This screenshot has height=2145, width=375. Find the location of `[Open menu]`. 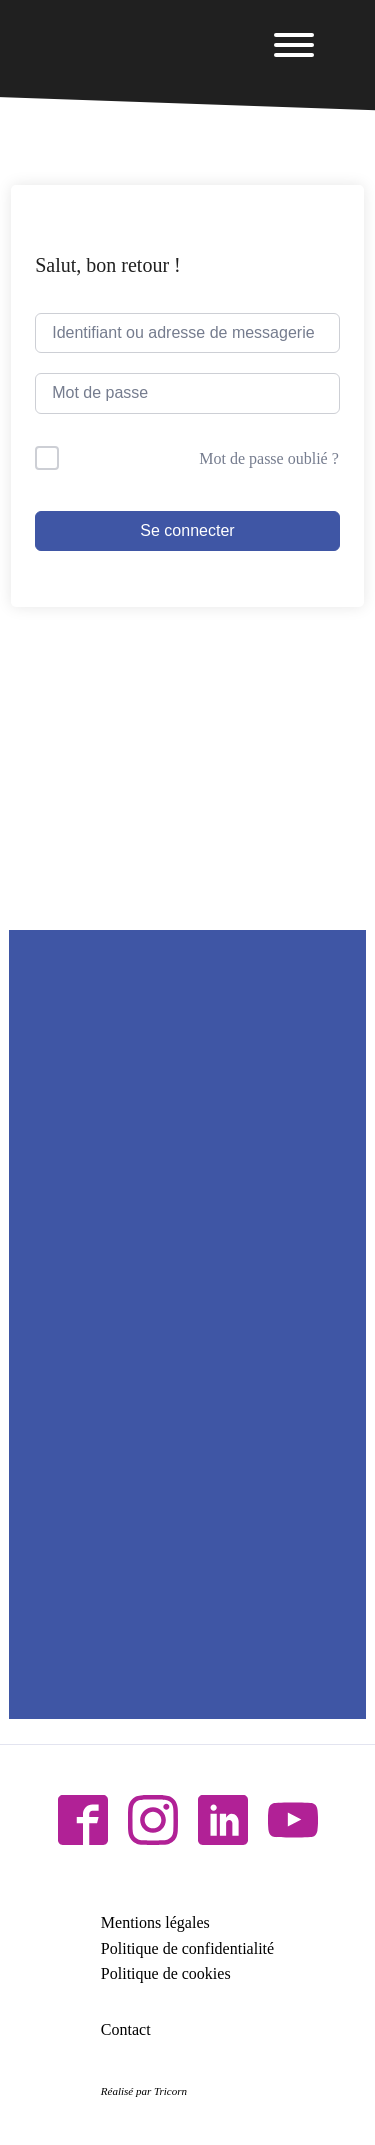

[Open menu] is located at coordinates (294, 45).